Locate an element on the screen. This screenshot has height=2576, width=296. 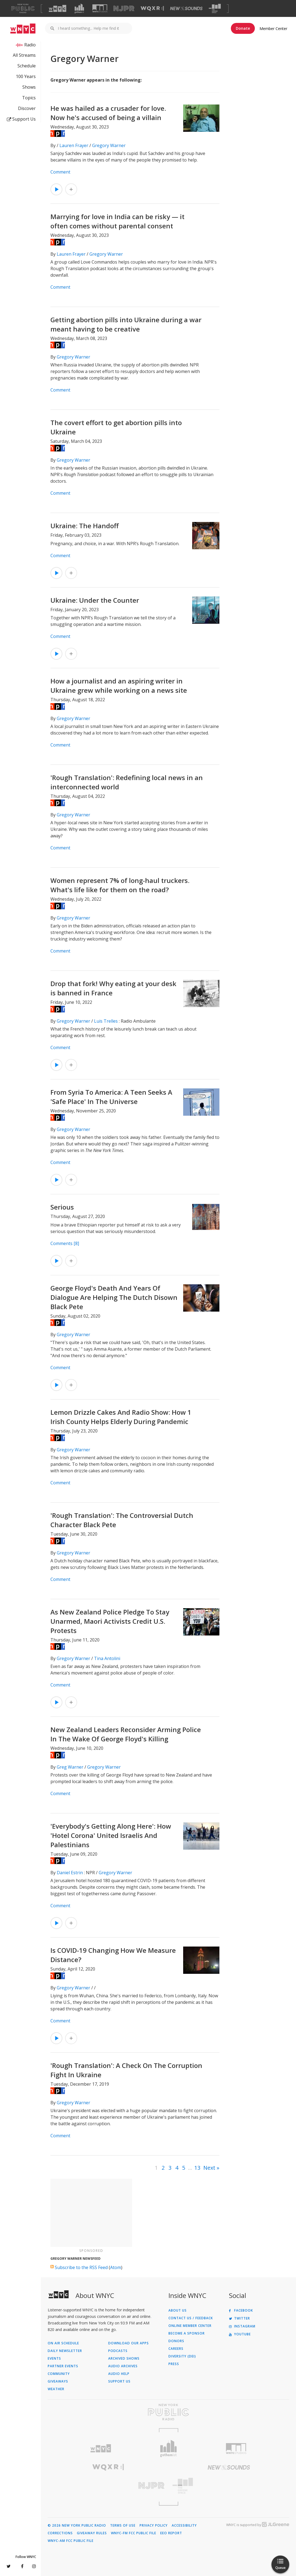
Marrying for love in India can be risky — it often comes without parental consent is located at coordinates (117, 221).